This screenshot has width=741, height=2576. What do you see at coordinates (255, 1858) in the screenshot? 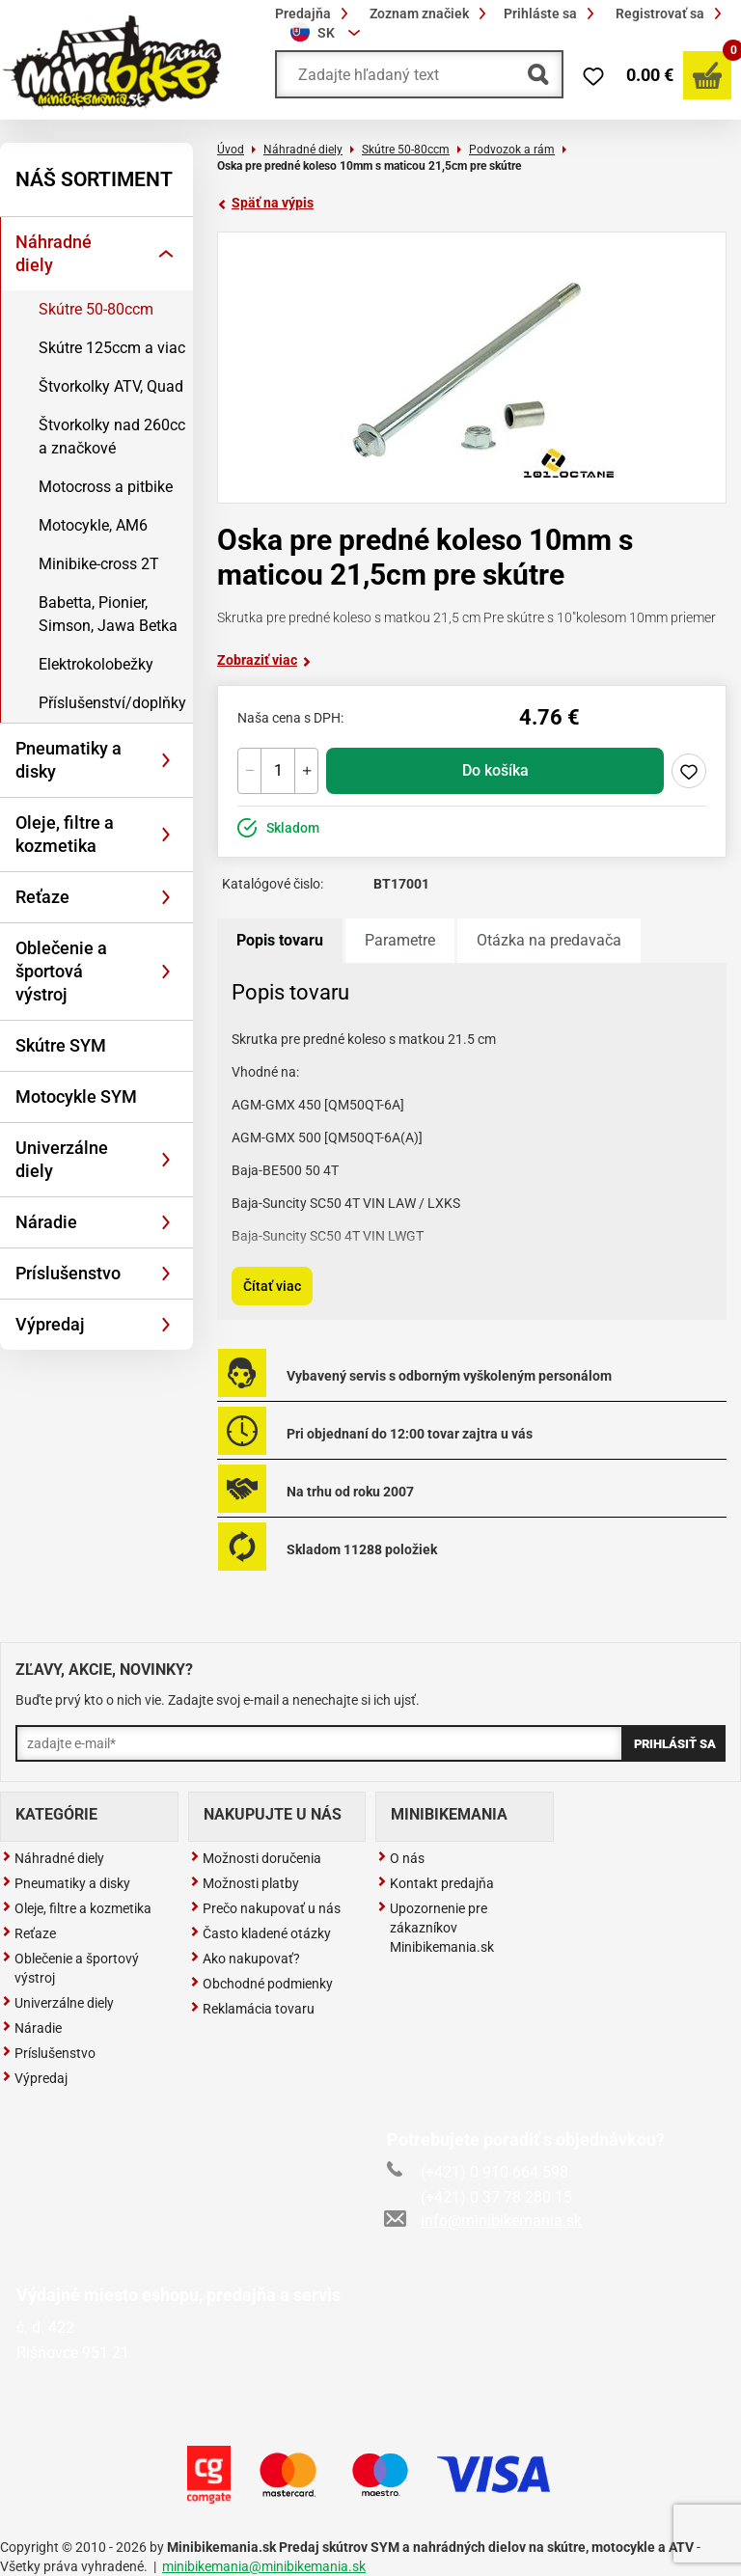
I see `Možnosti doručenia` at bounding box center [255, 1858].